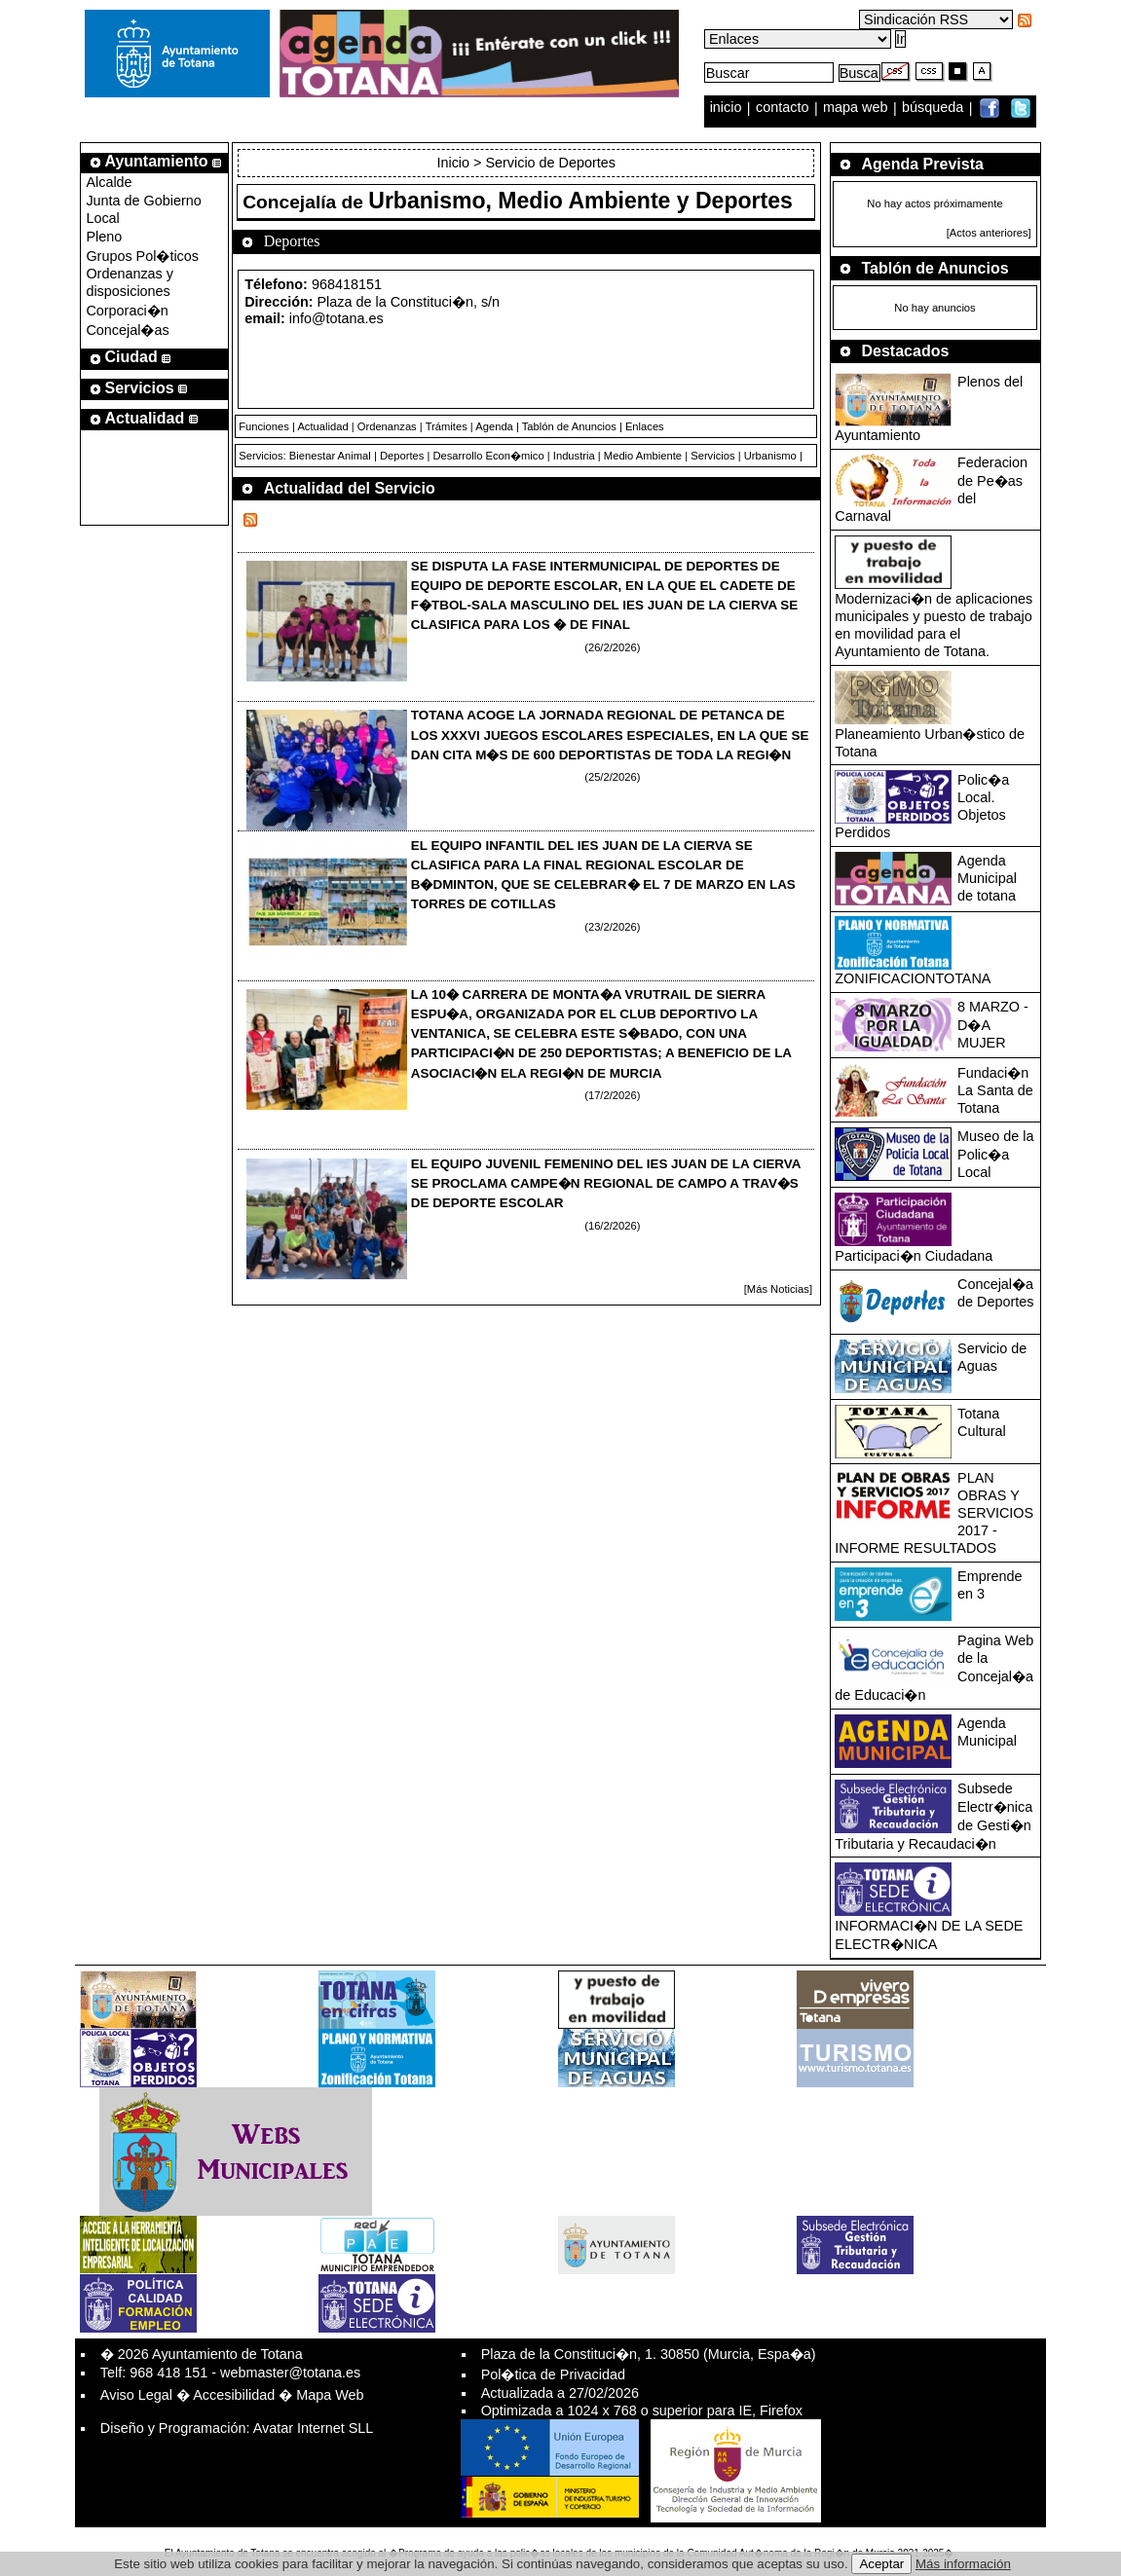 This screenshot has height=2576, width=1121. What do you see at coordinates (912, 978) in the screenshot?
I see `ZONIFICACIONTOTANA` at bounding box center [912, 978].